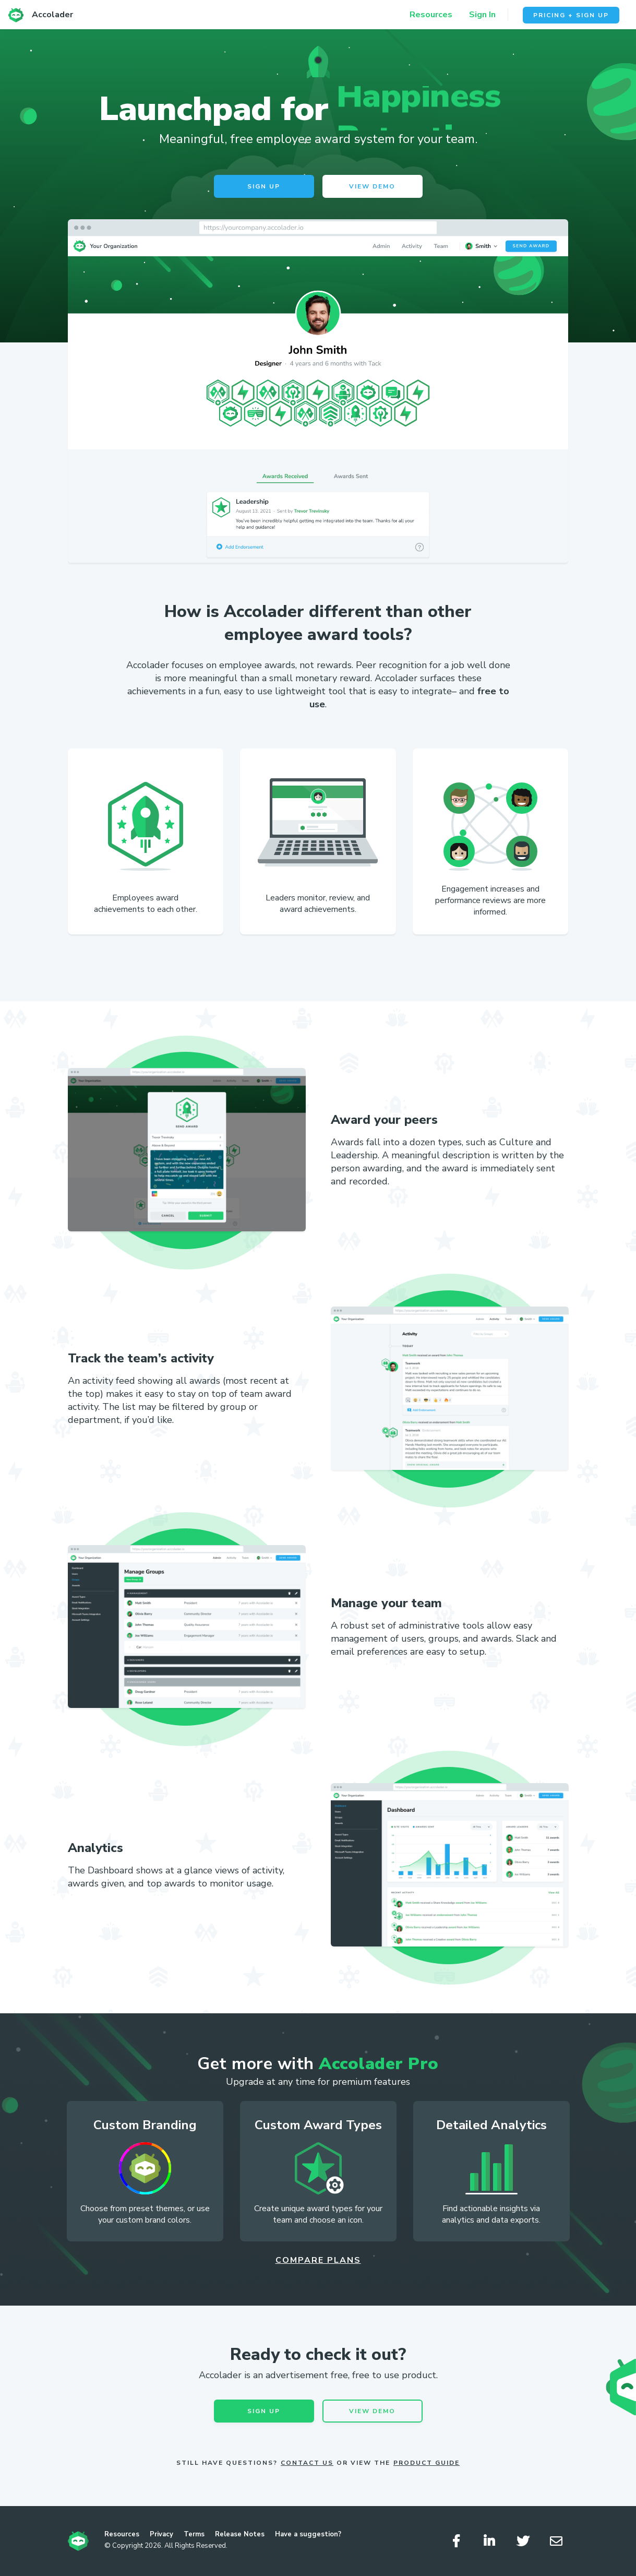 The height and width of the screenshot is (2576, 636). Describe the element at coordinates (571, 15) in the screenshot. I see `Pricing + Sign Up` at that location.